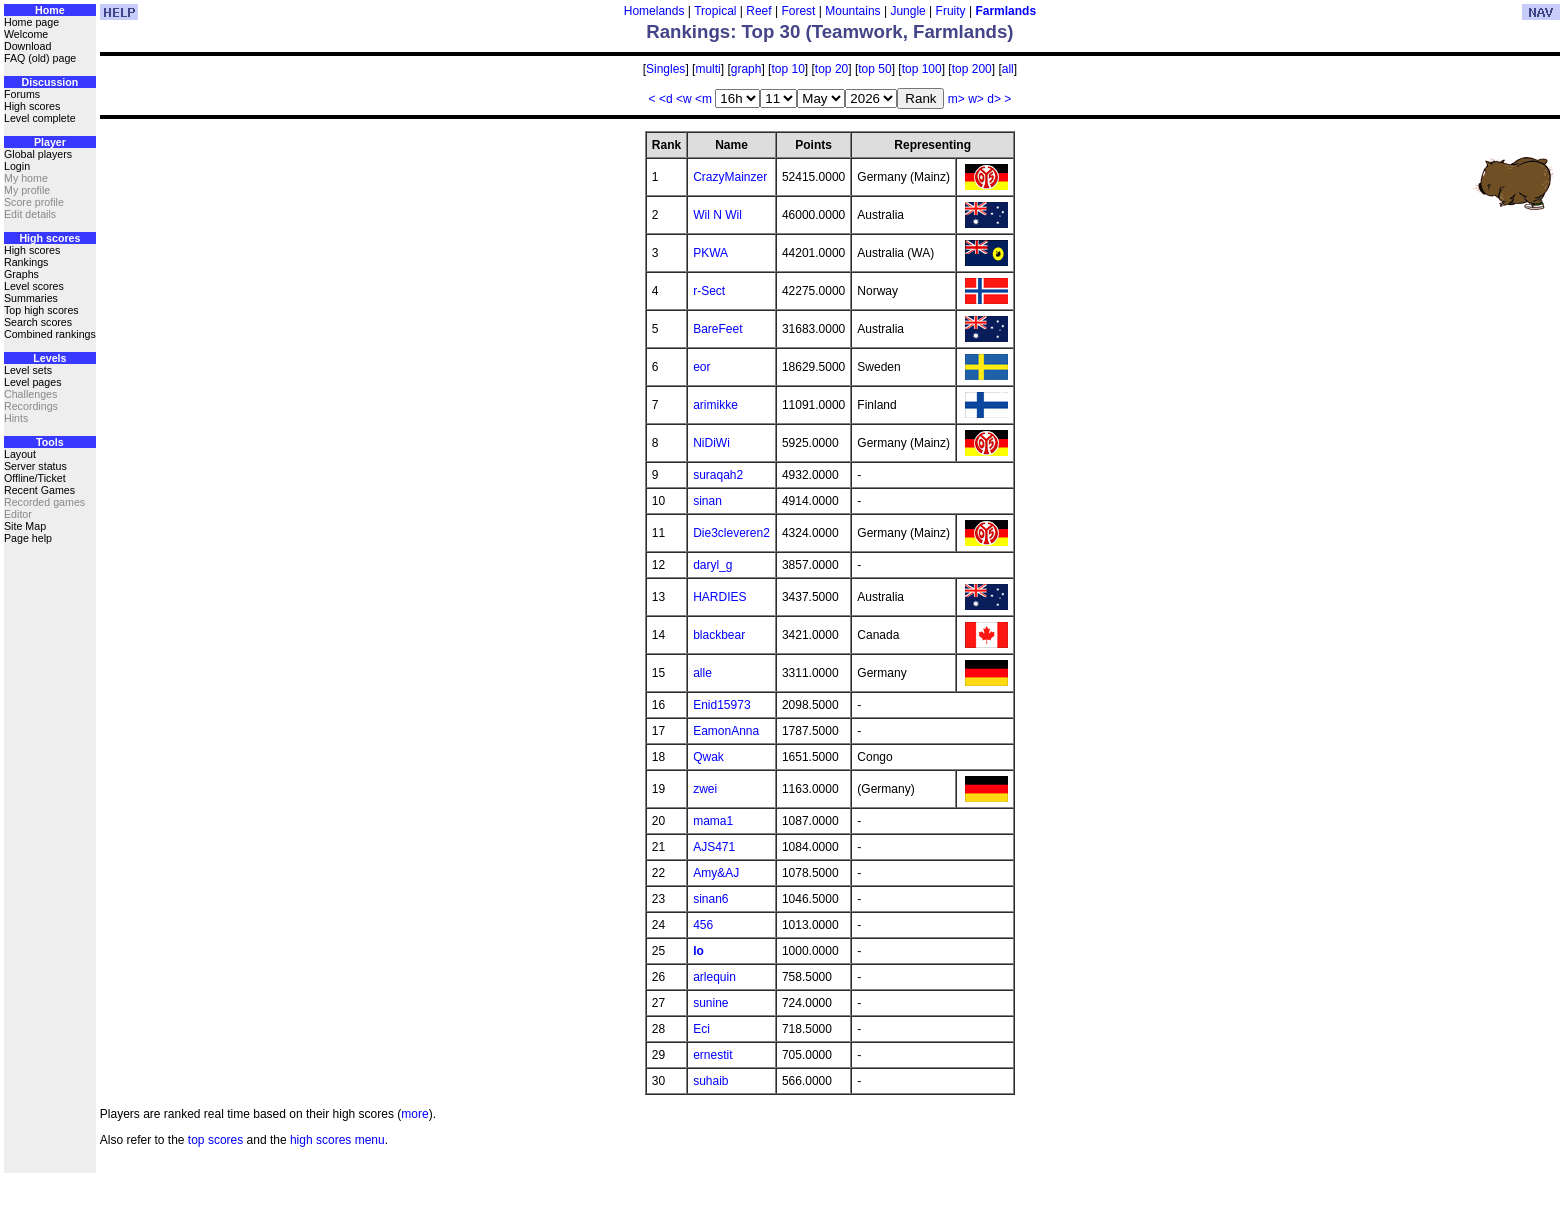  Describe the element at coordinates (707, 69) in the screenshot. I see `multi` at that location.